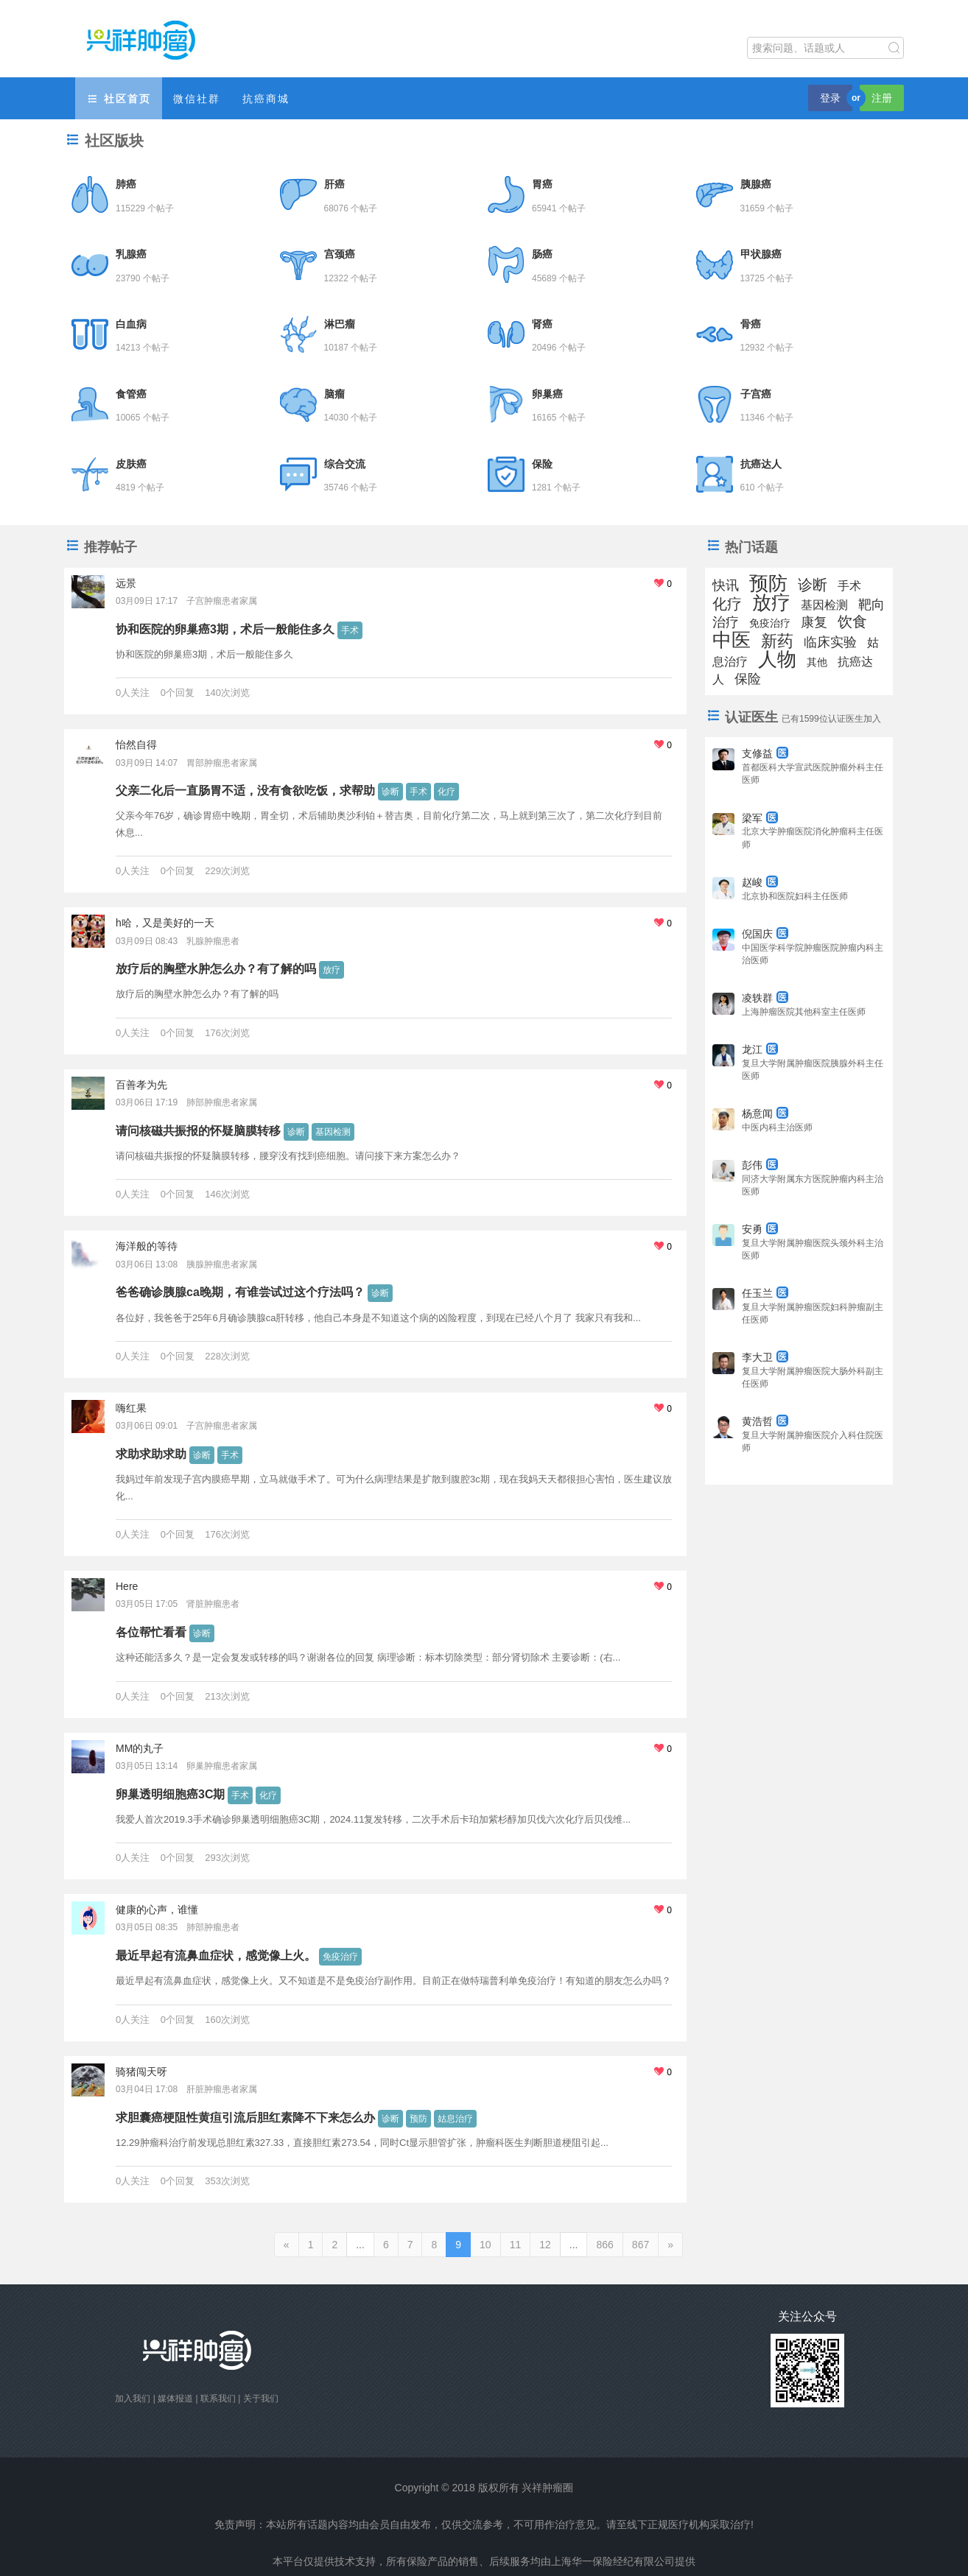  Describe the element at coordinates (141, 2071) in the screenshot. I see `骑猪闯天呀` at that location.